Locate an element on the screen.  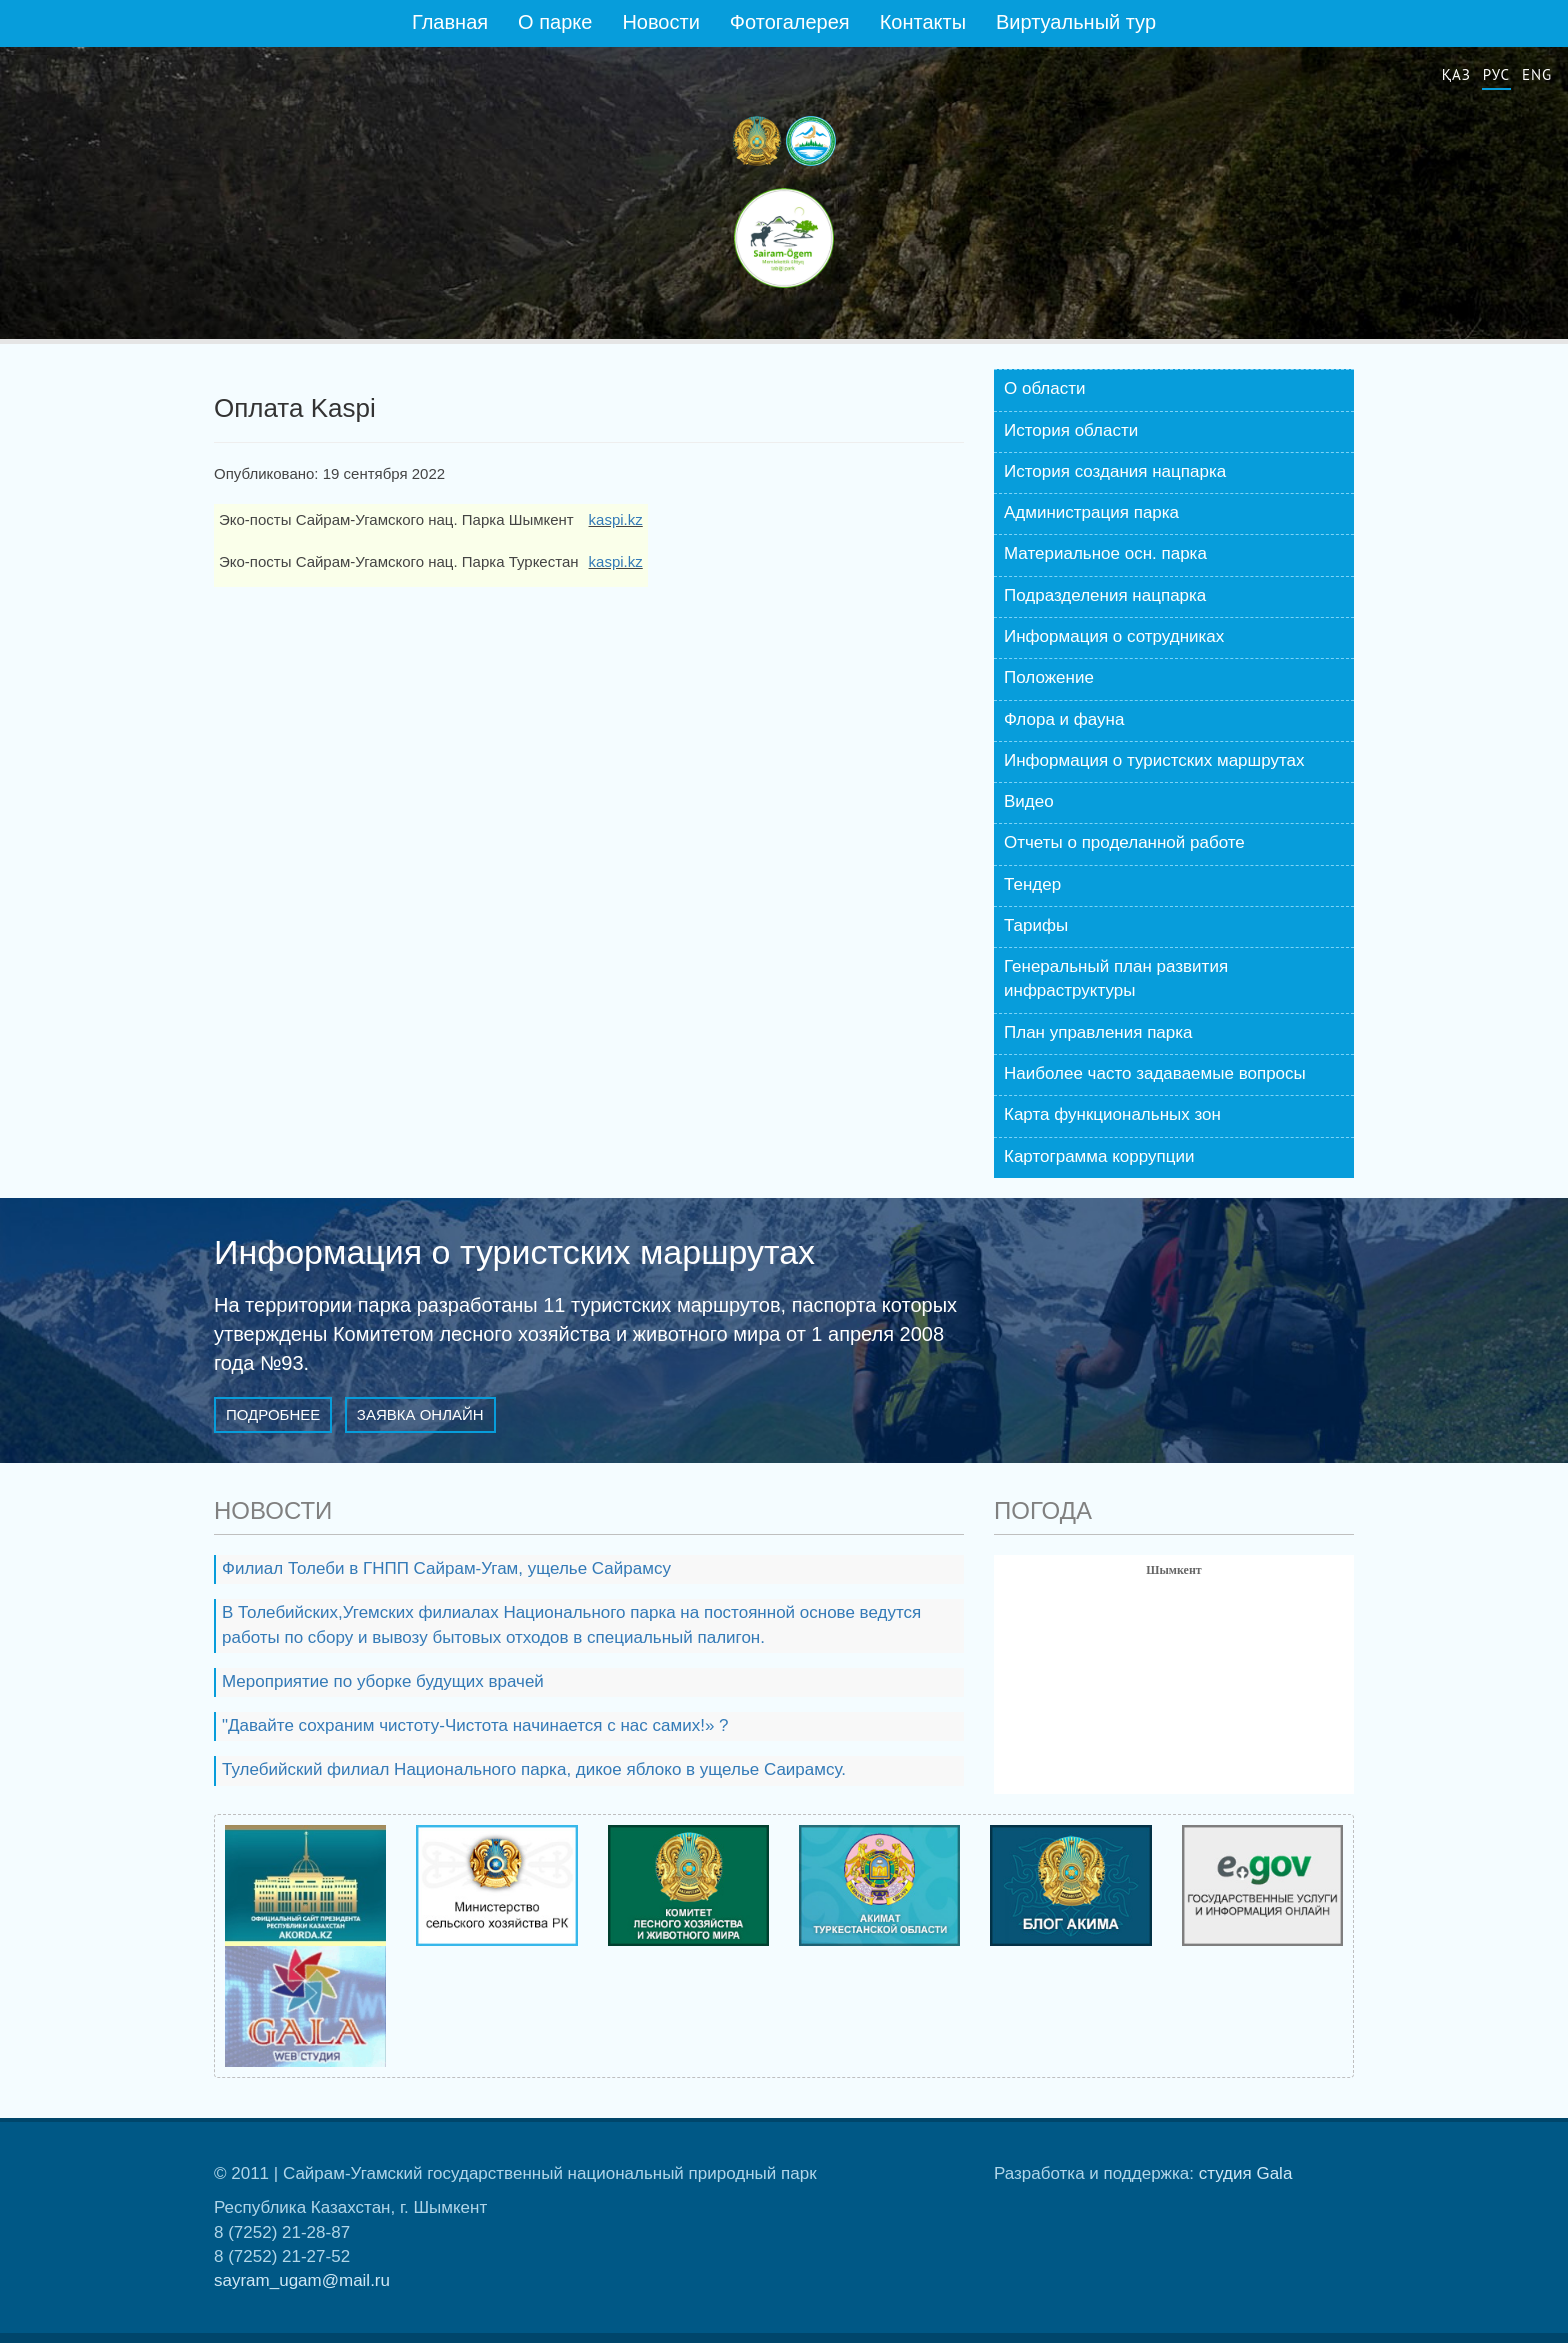
Отчеты о проделанной работе is located at coordinates (1124, 842).